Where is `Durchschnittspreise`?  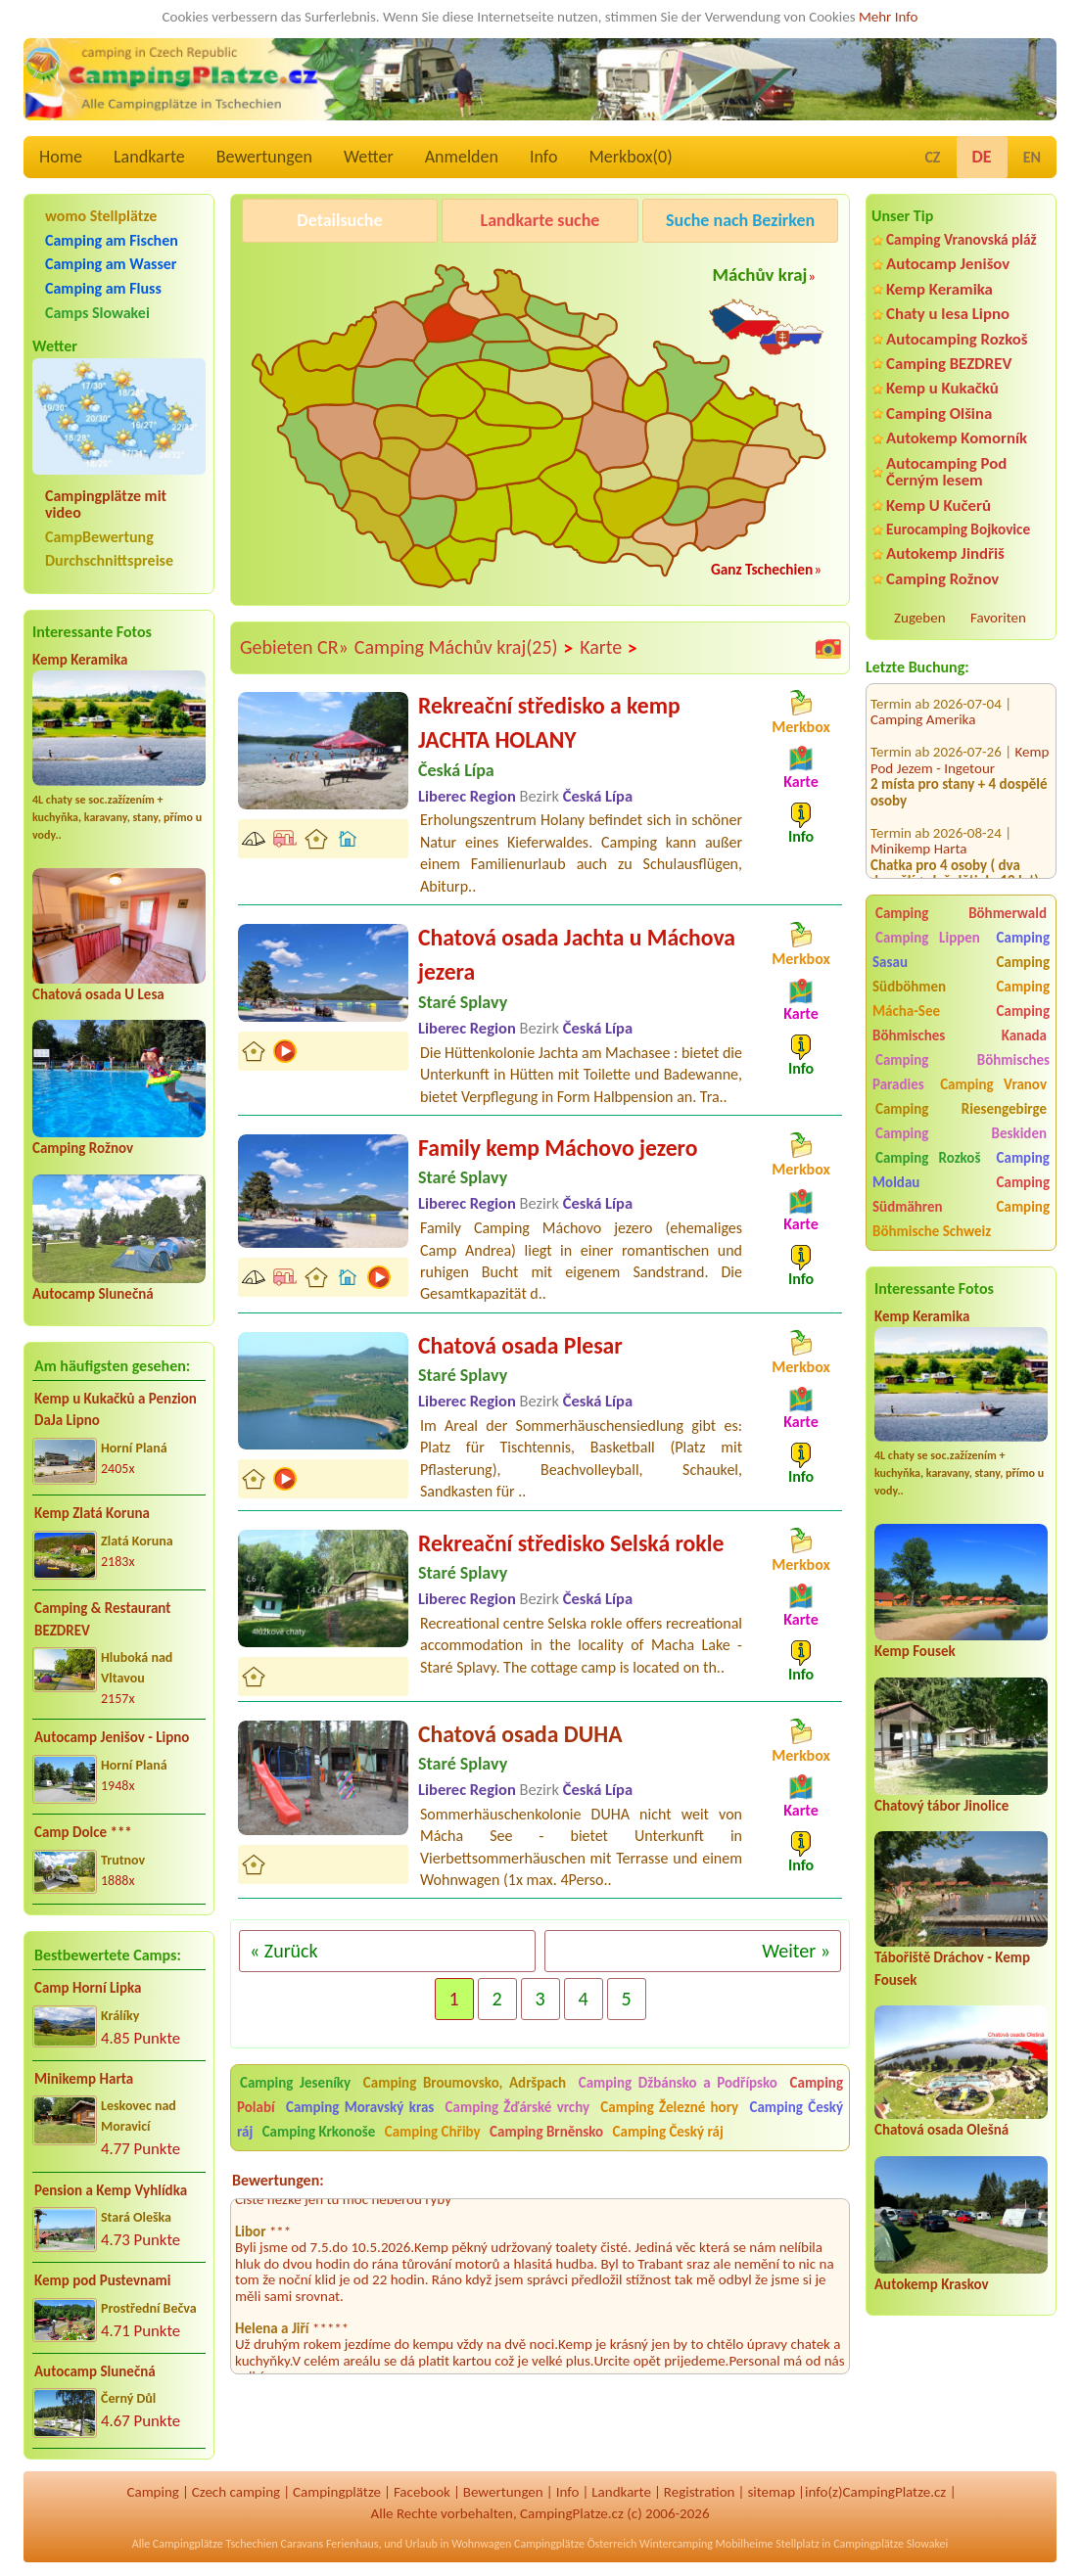 Durchschnittspreise is located at coordinates (109, 560).